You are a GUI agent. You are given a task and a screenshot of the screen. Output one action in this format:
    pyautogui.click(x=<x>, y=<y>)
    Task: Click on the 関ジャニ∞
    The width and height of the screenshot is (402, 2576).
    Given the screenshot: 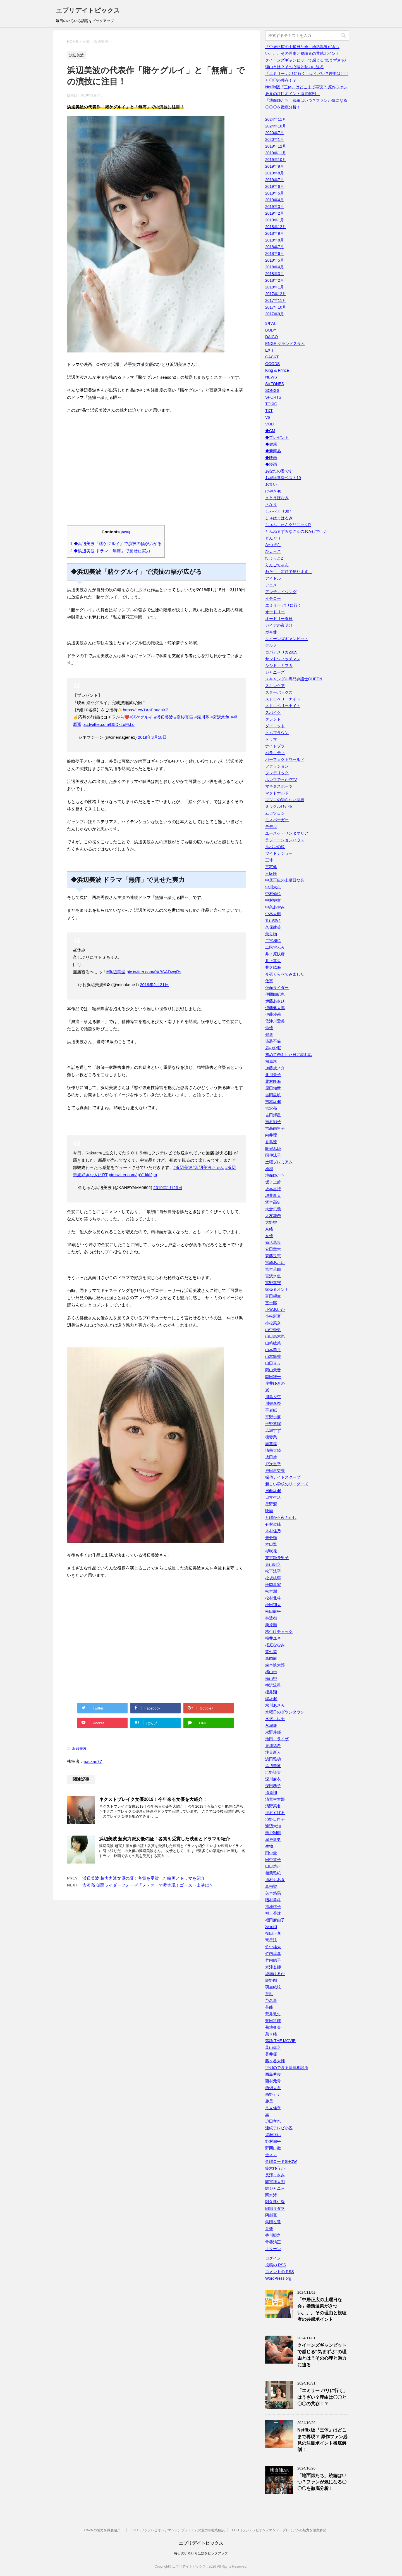 What is the action you would take?
    pyautogui.click(x=274, y=2188)
    